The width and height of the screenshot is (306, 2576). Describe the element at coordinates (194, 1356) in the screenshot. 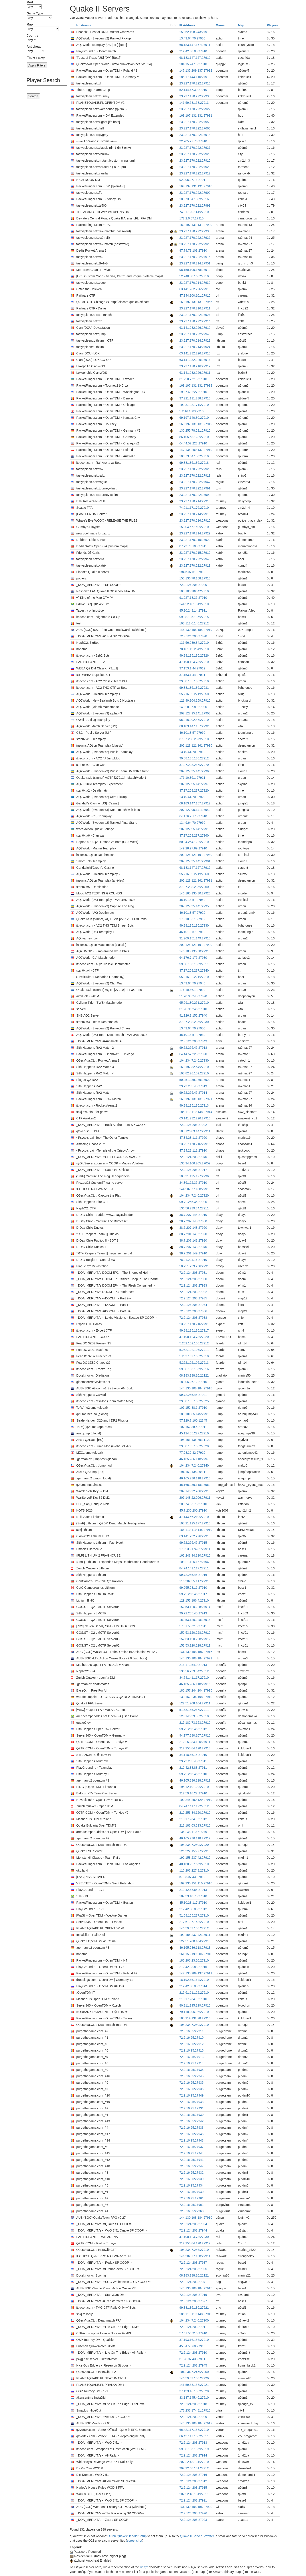

I see `5.252.102.105:27910` at that location.